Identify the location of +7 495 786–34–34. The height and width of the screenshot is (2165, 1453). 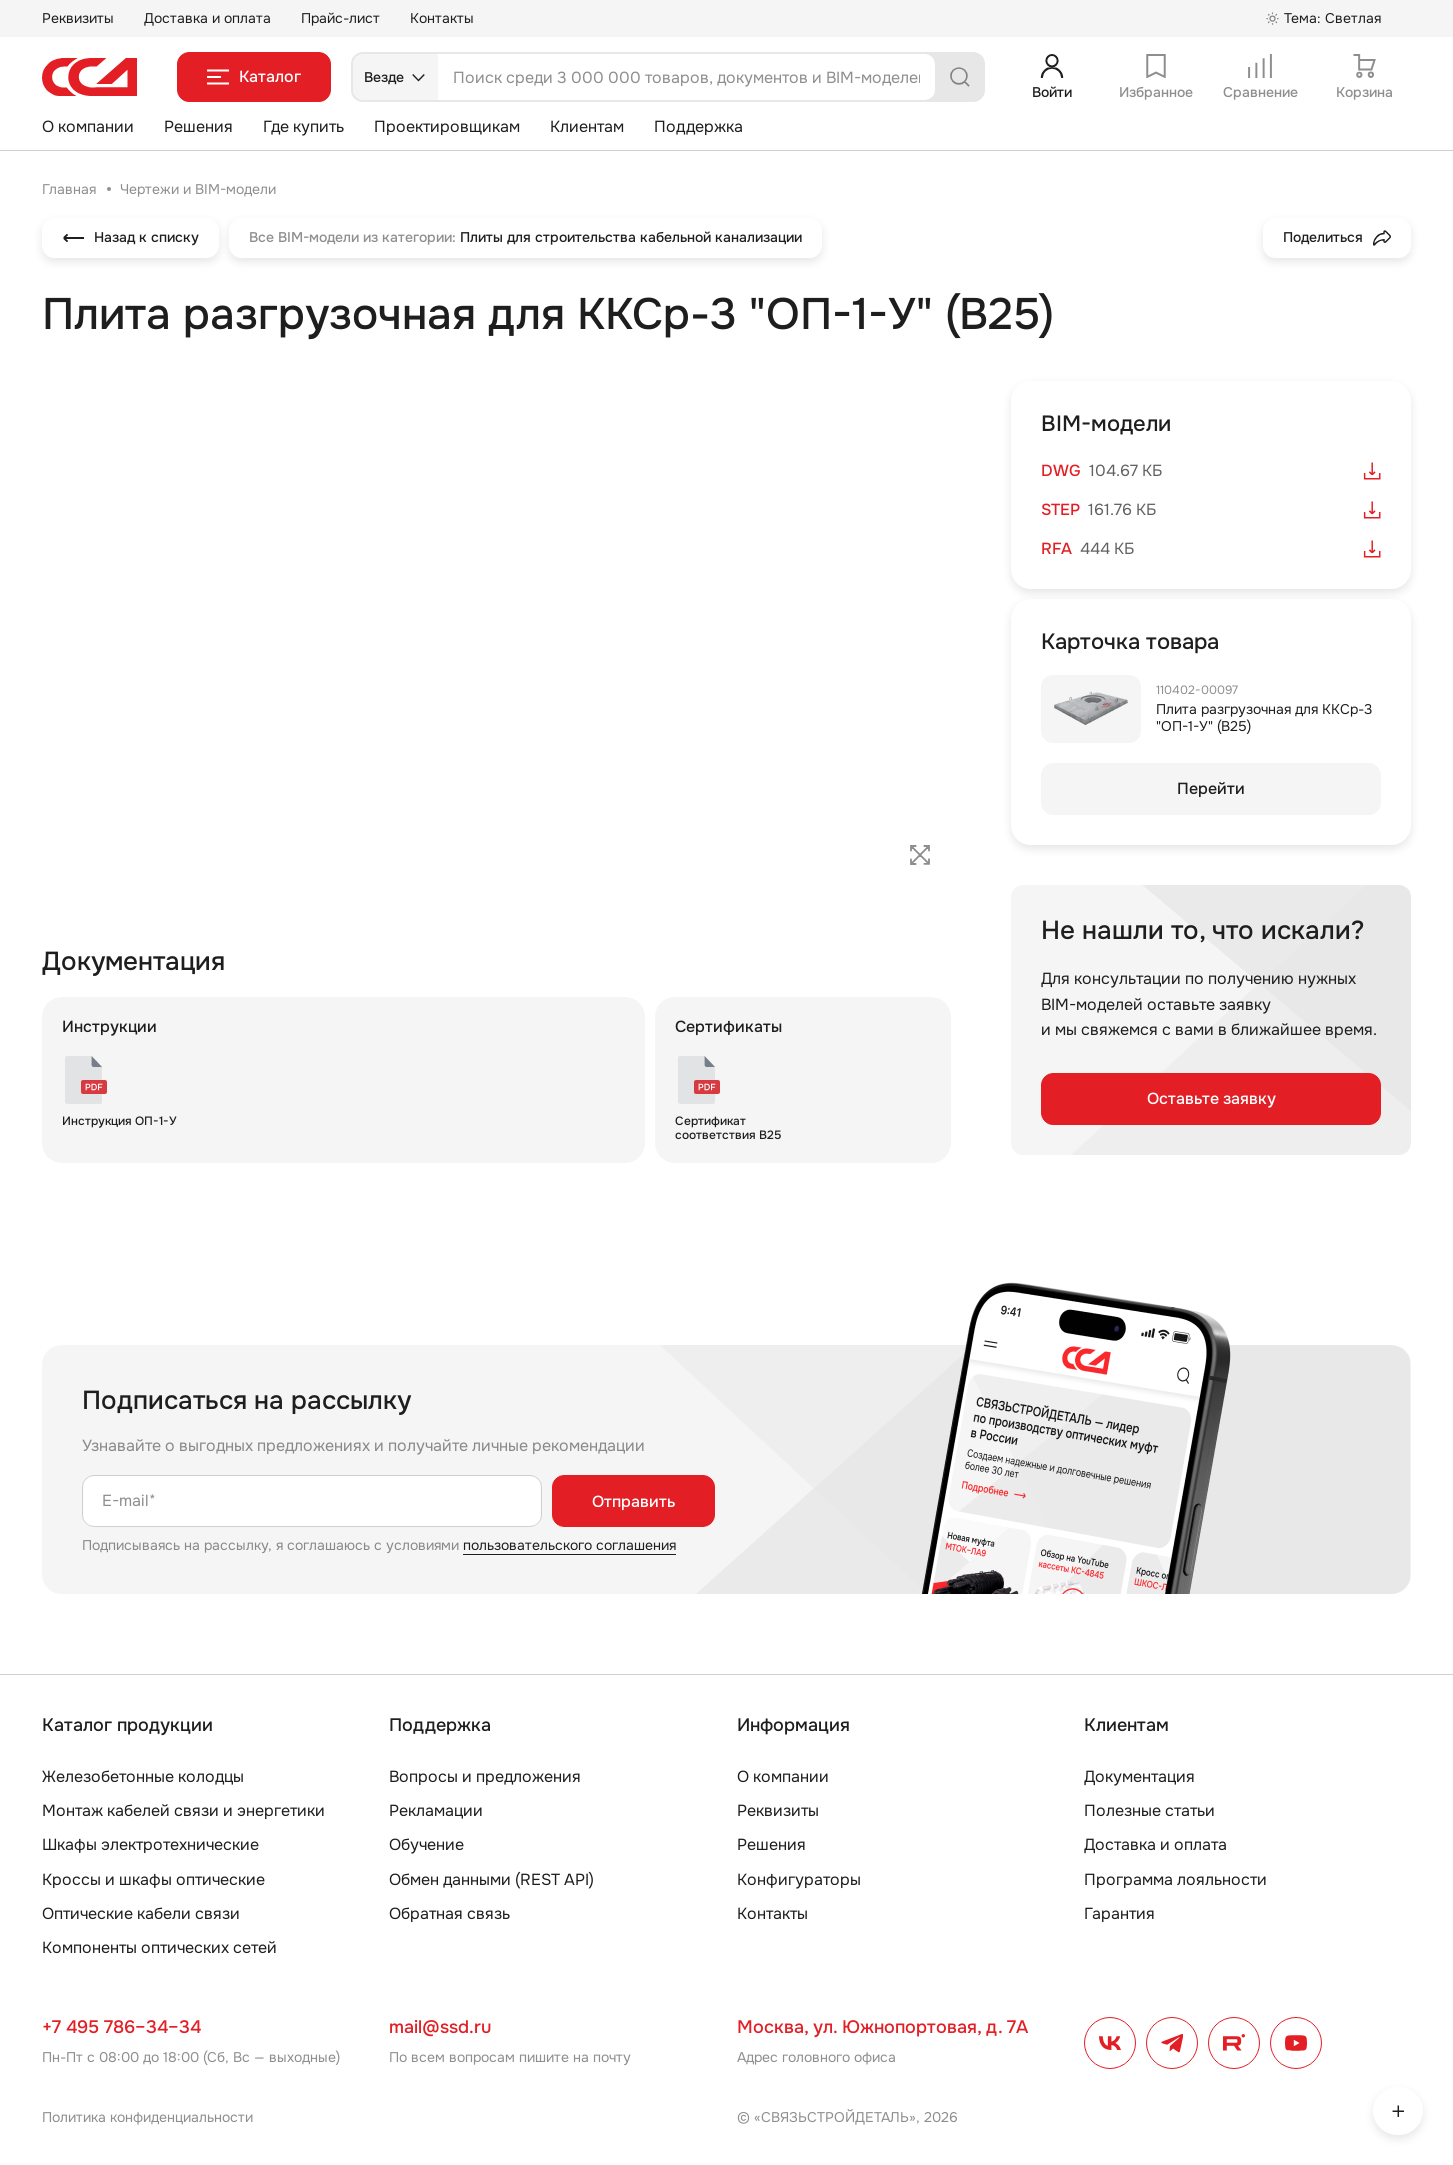
(121, 2027).